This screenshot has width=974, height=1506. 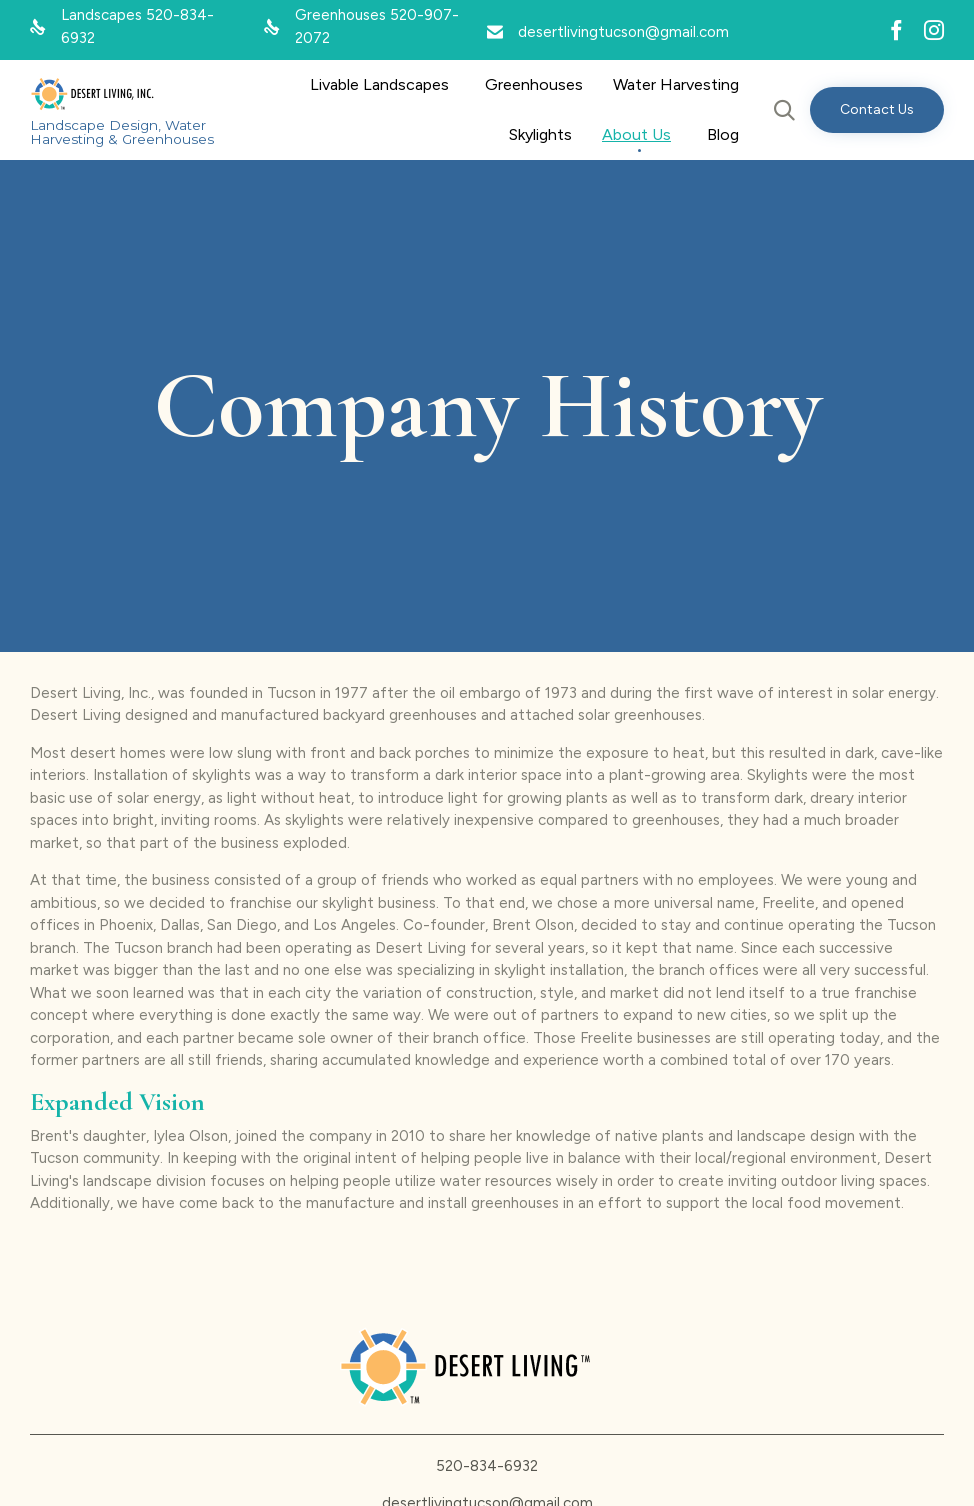 What do you see at coordinates (540, 134) in the screenshot?
I see `Skylights` at bounding box center [540, 134].